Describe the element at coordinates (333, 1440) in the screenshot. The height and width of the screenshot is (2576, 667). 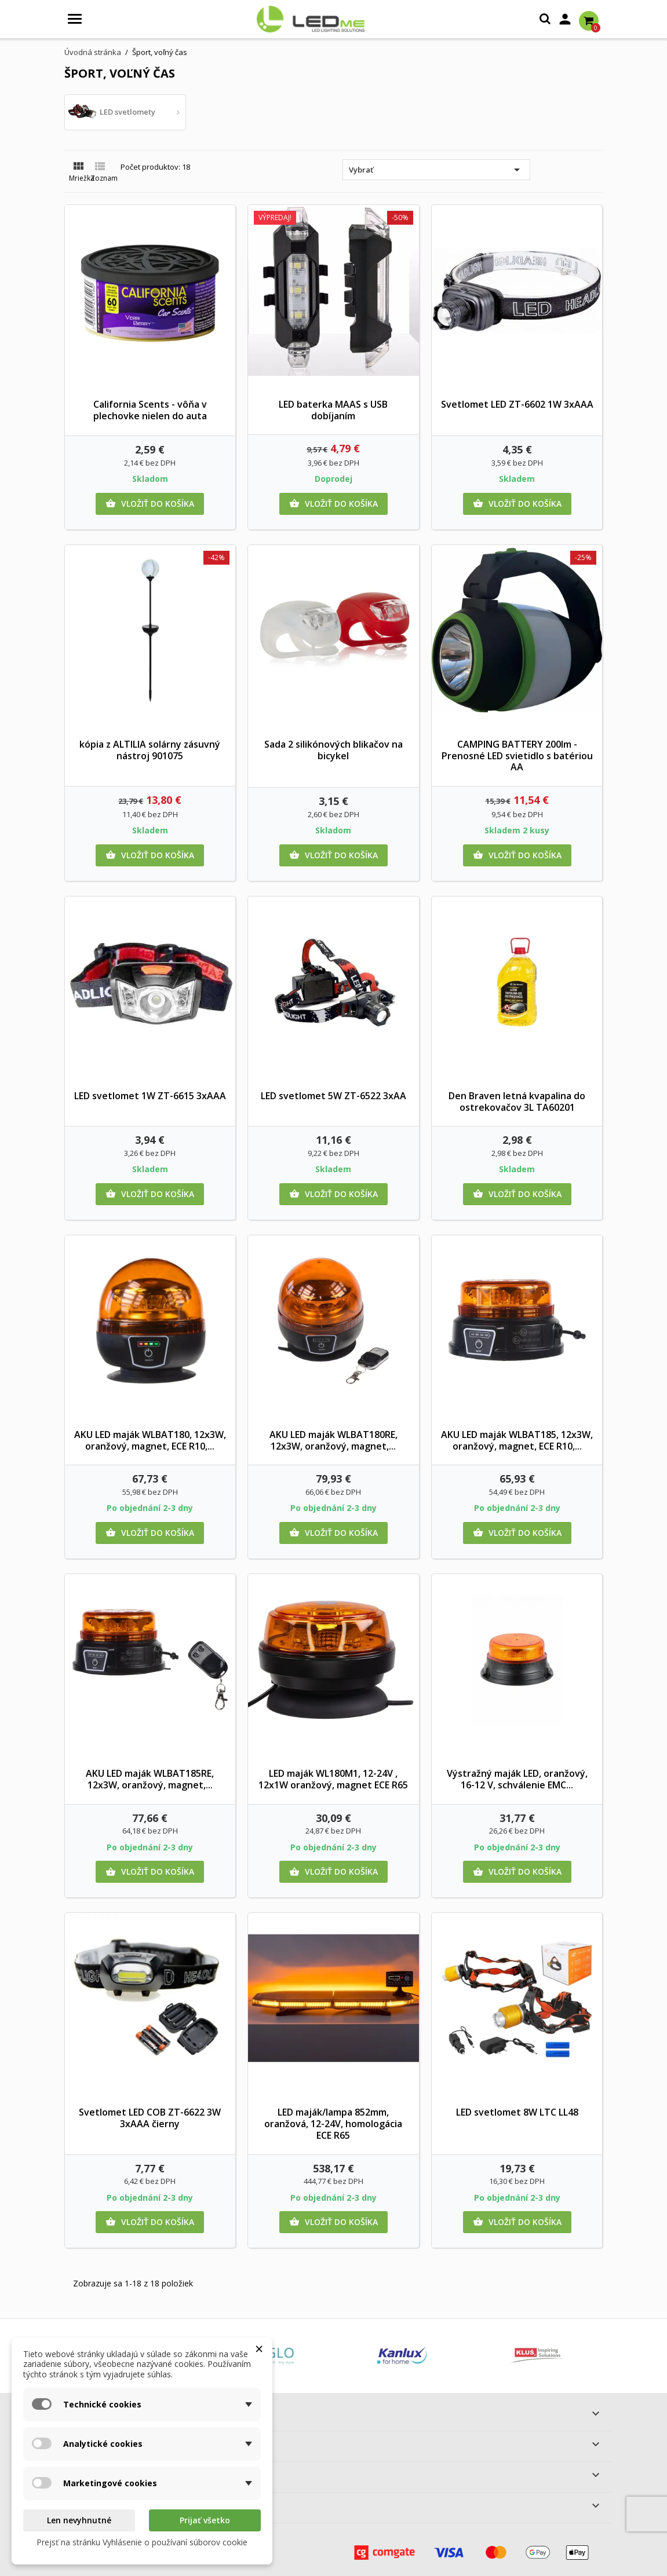
I see `AKU LED maják WLBAT180RE, 12x3W, oranžový, magnet,...` at that location.